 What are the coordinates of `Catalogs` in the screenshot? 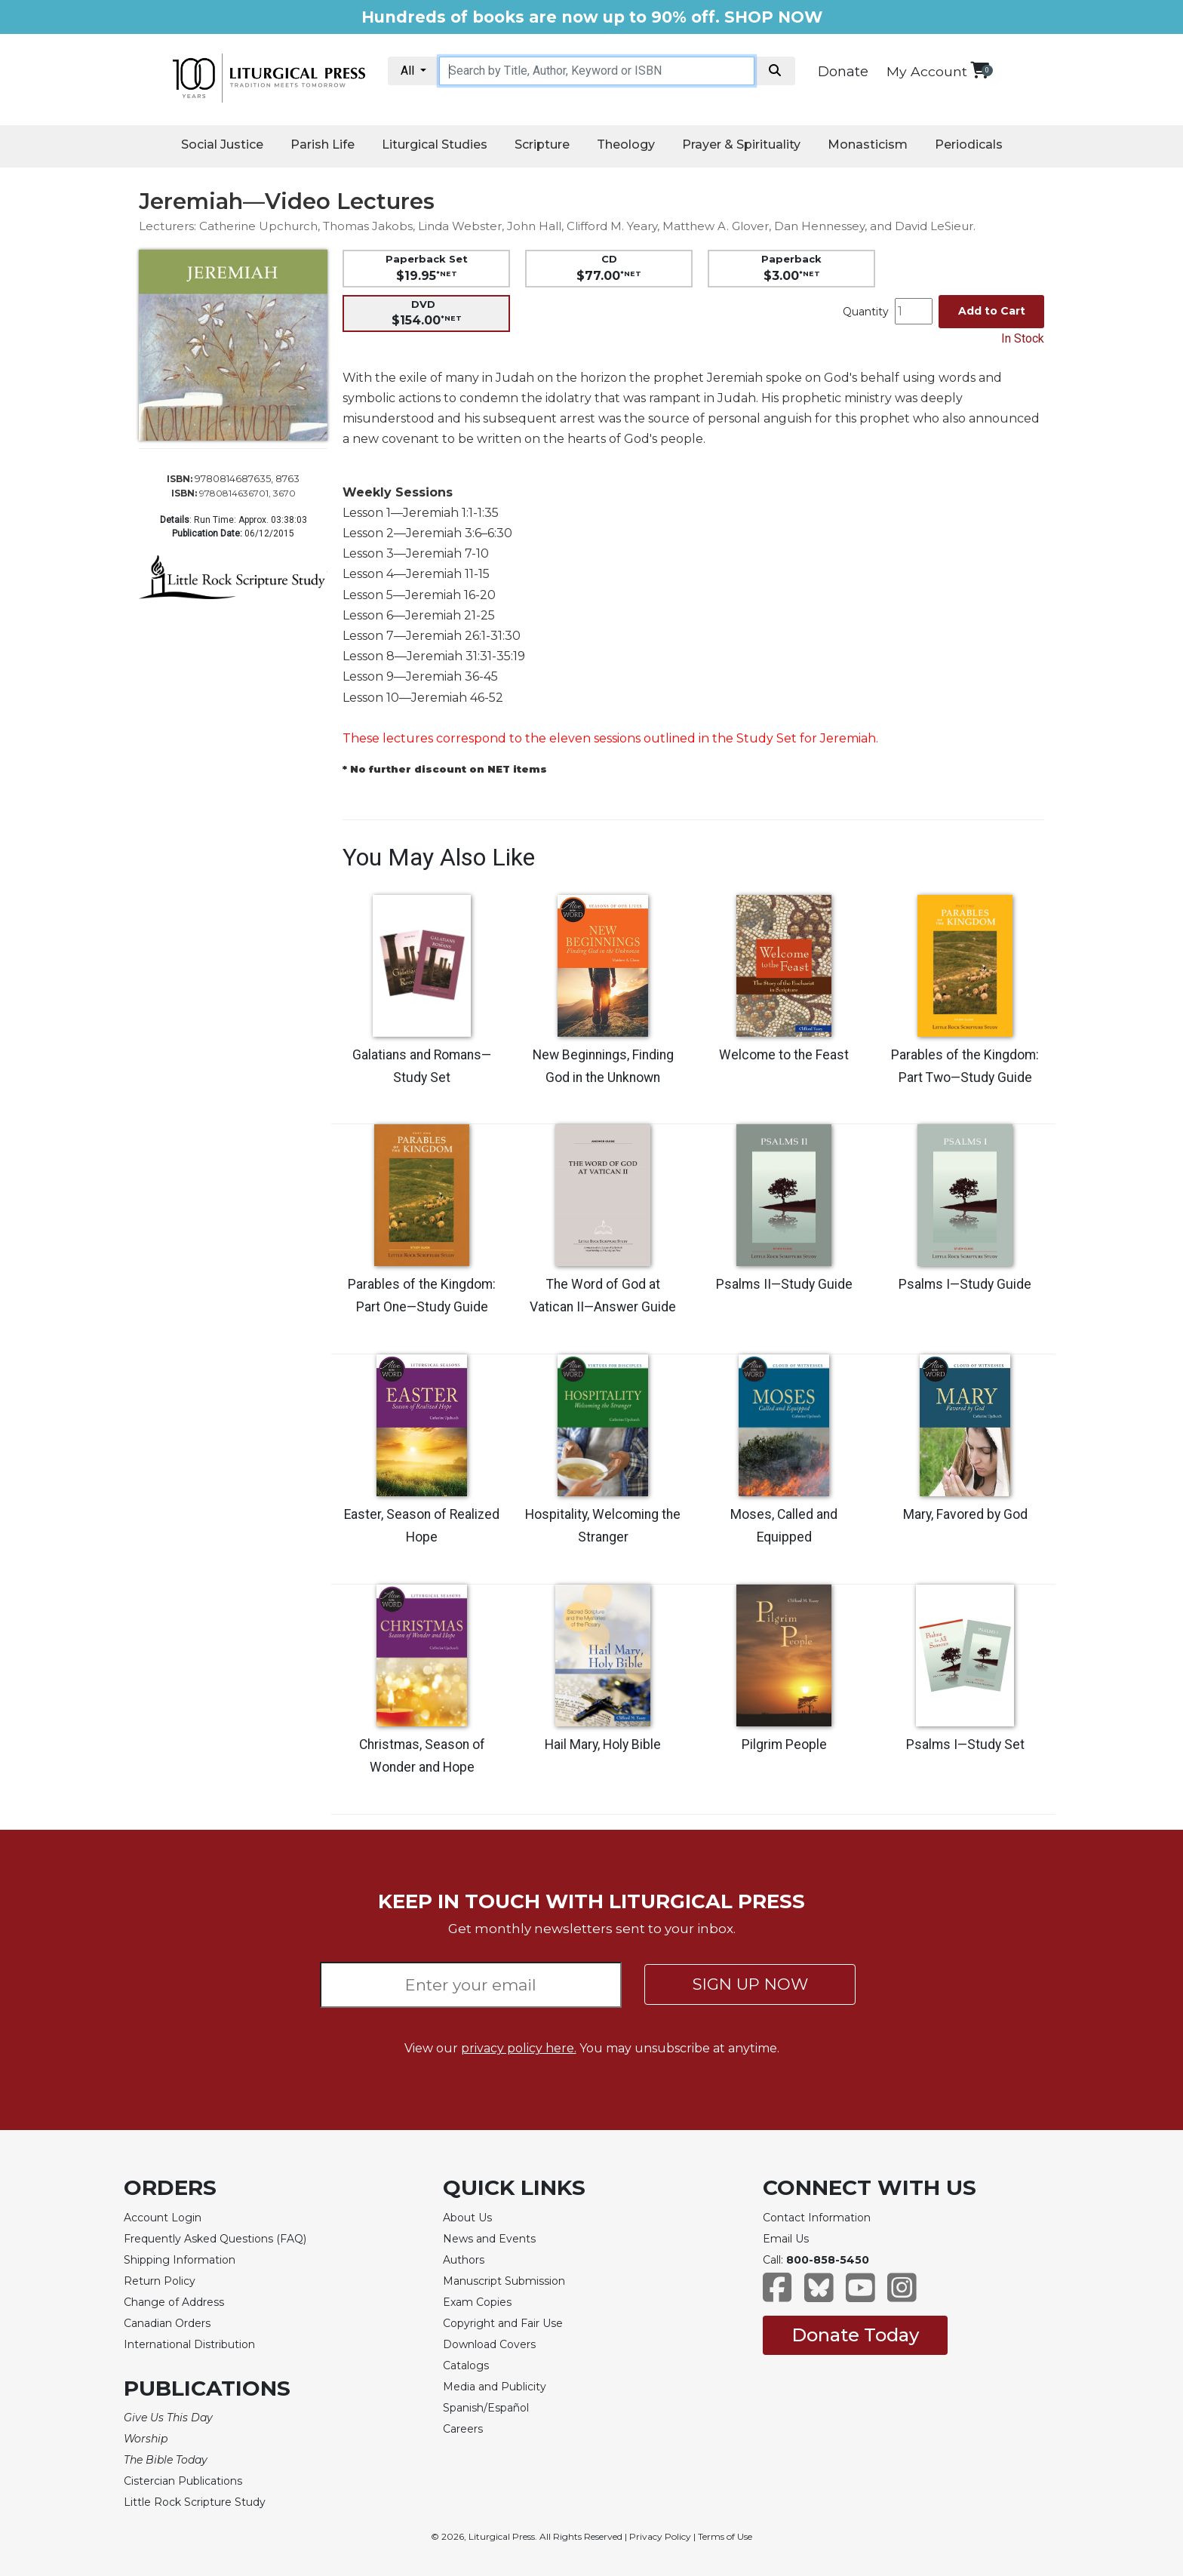 It's located at (466, 2365).